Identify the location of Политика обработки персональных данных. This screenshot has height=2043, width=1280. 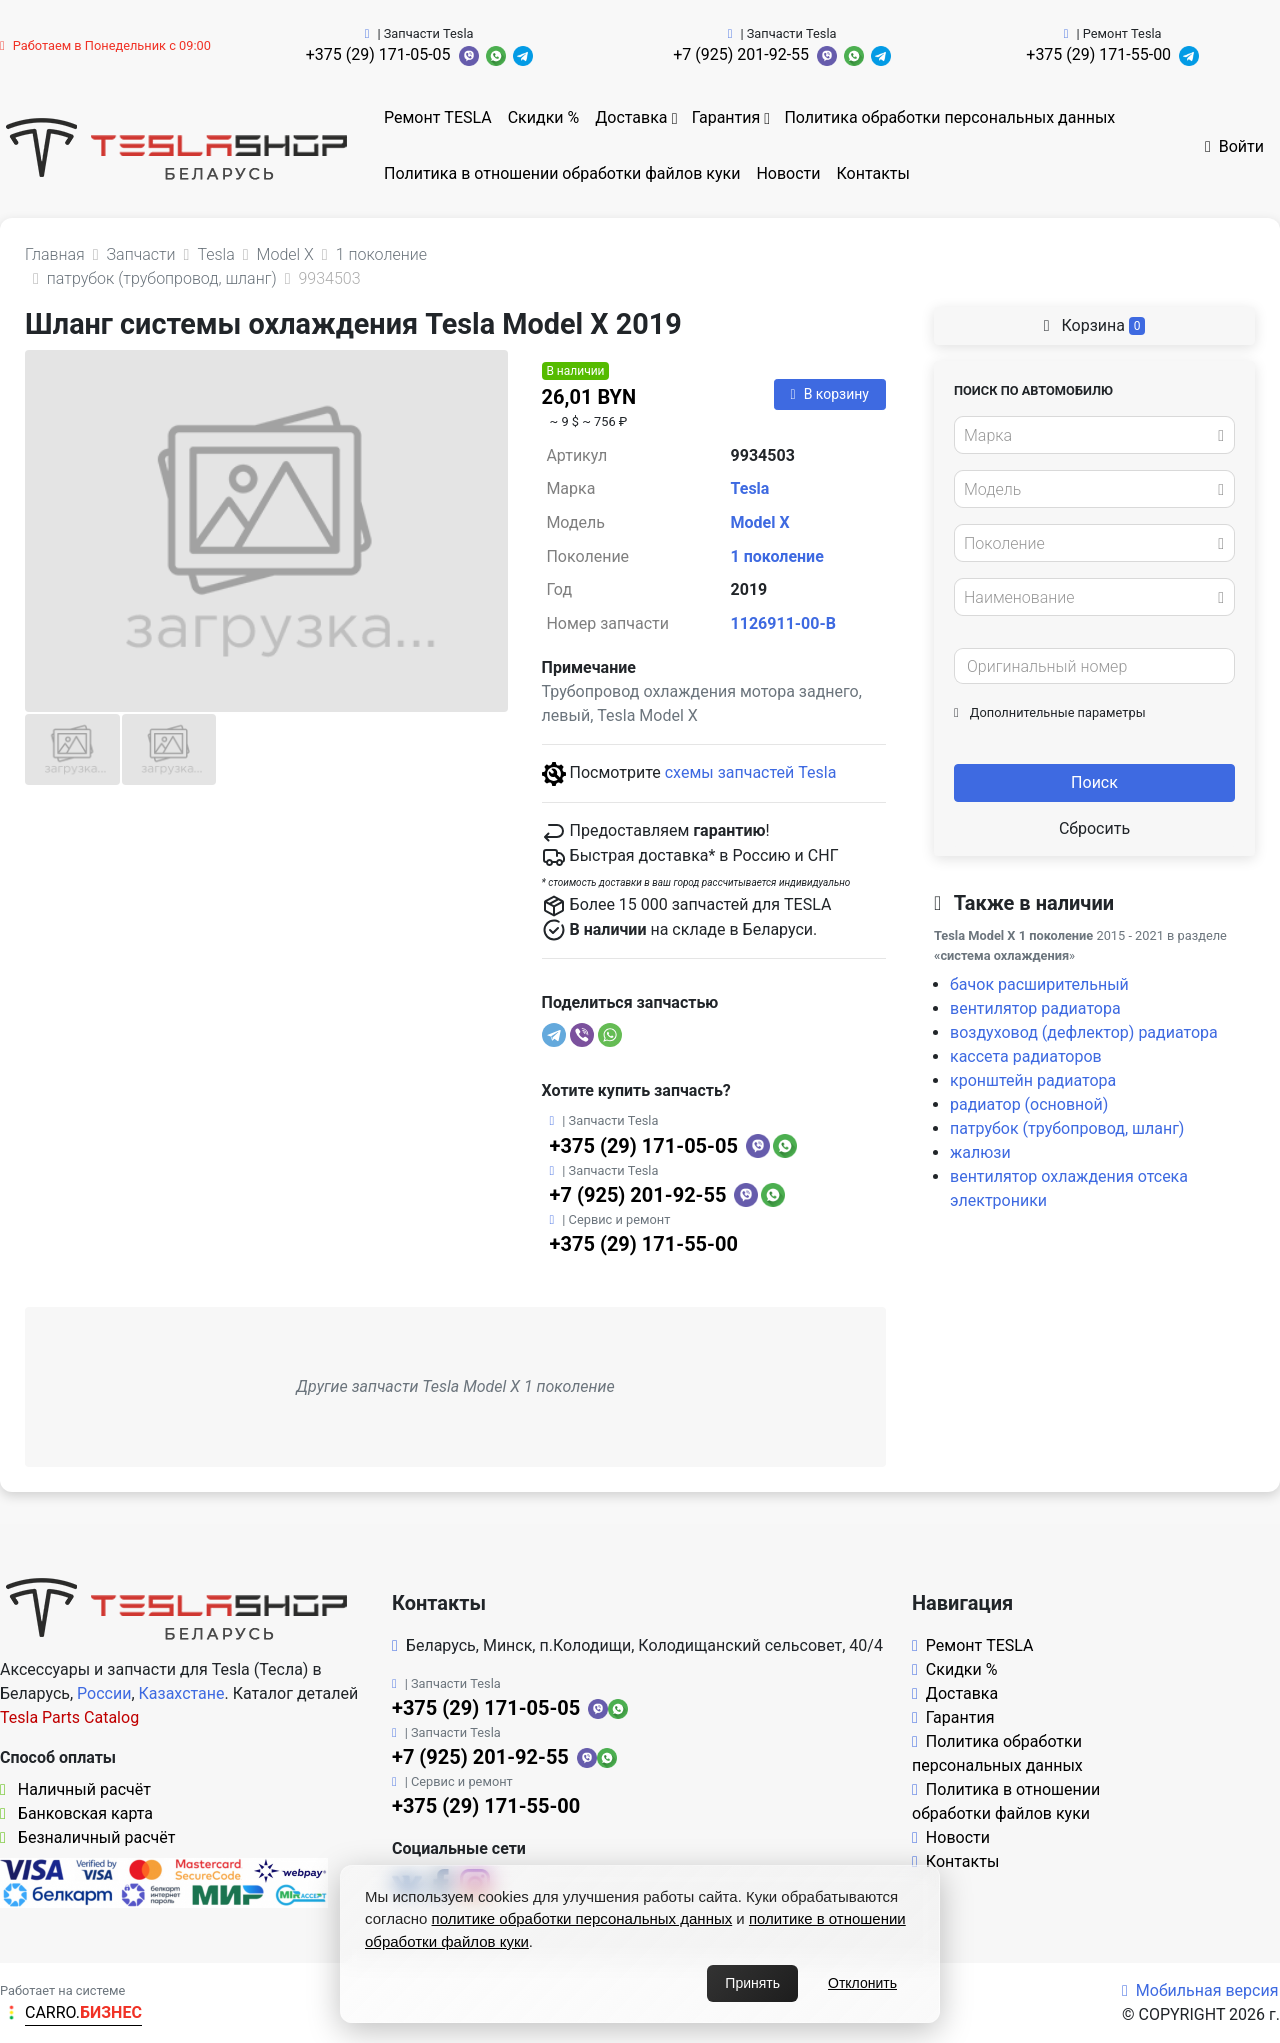
(949, 117).